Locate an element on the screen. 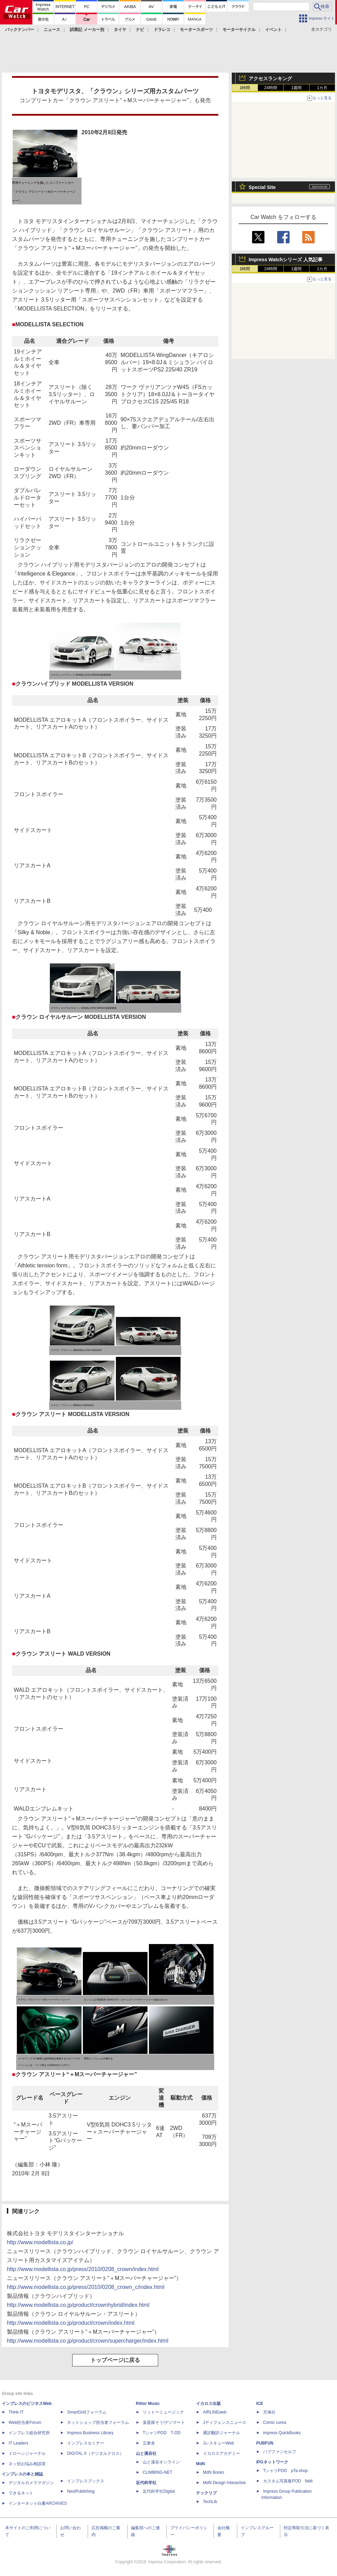  http://www.modellista.co.jp/press/2010/0208_crown/index.html is located at coordinates (83, 2269).